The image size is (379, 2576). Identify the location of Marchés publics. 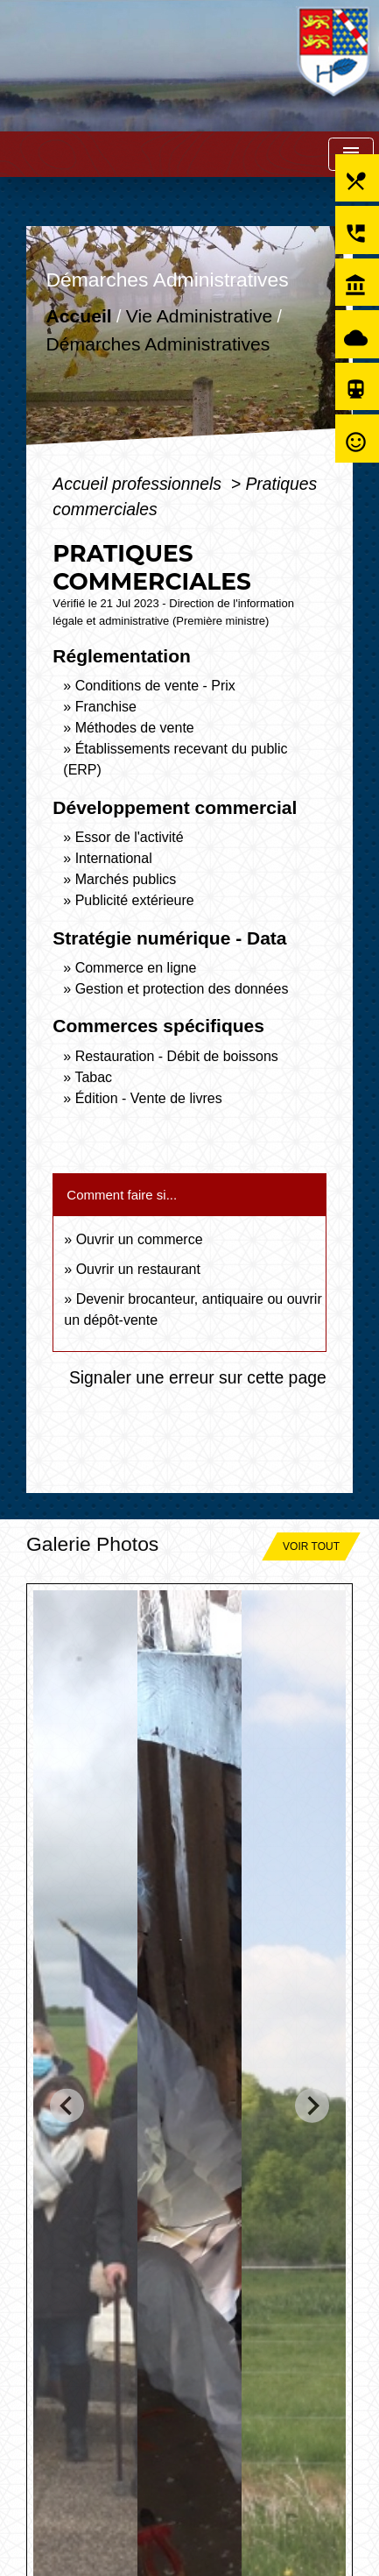
(126, 879).